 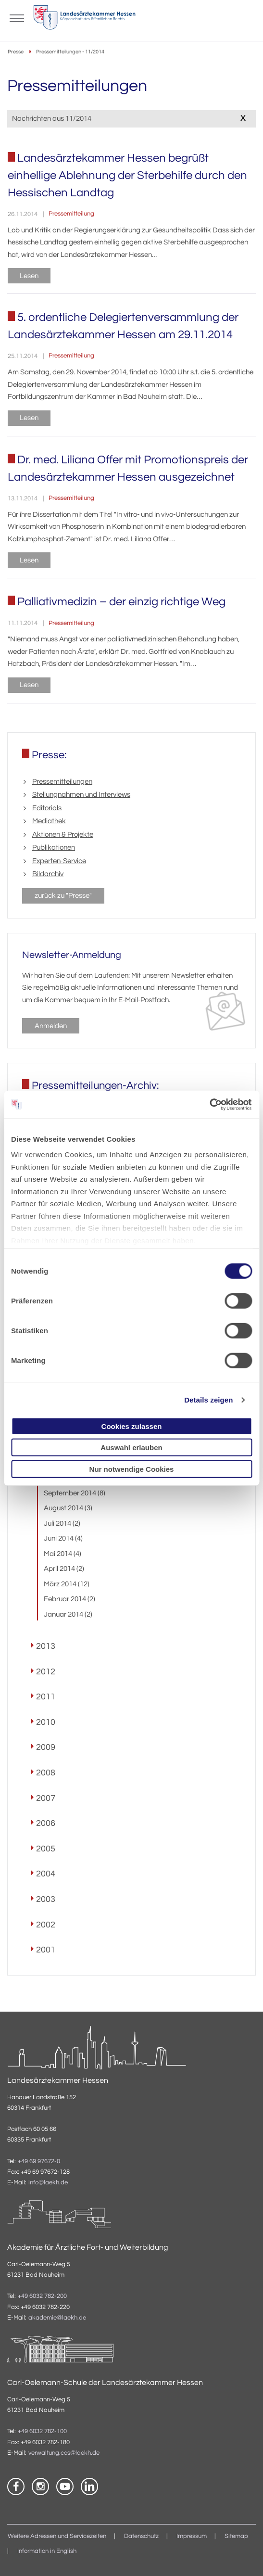 What do you see at coordinates (64, 2453) in the screenshot?
I see `verwaltung.cos@laekh.de` at bounding box center [64, 2453].